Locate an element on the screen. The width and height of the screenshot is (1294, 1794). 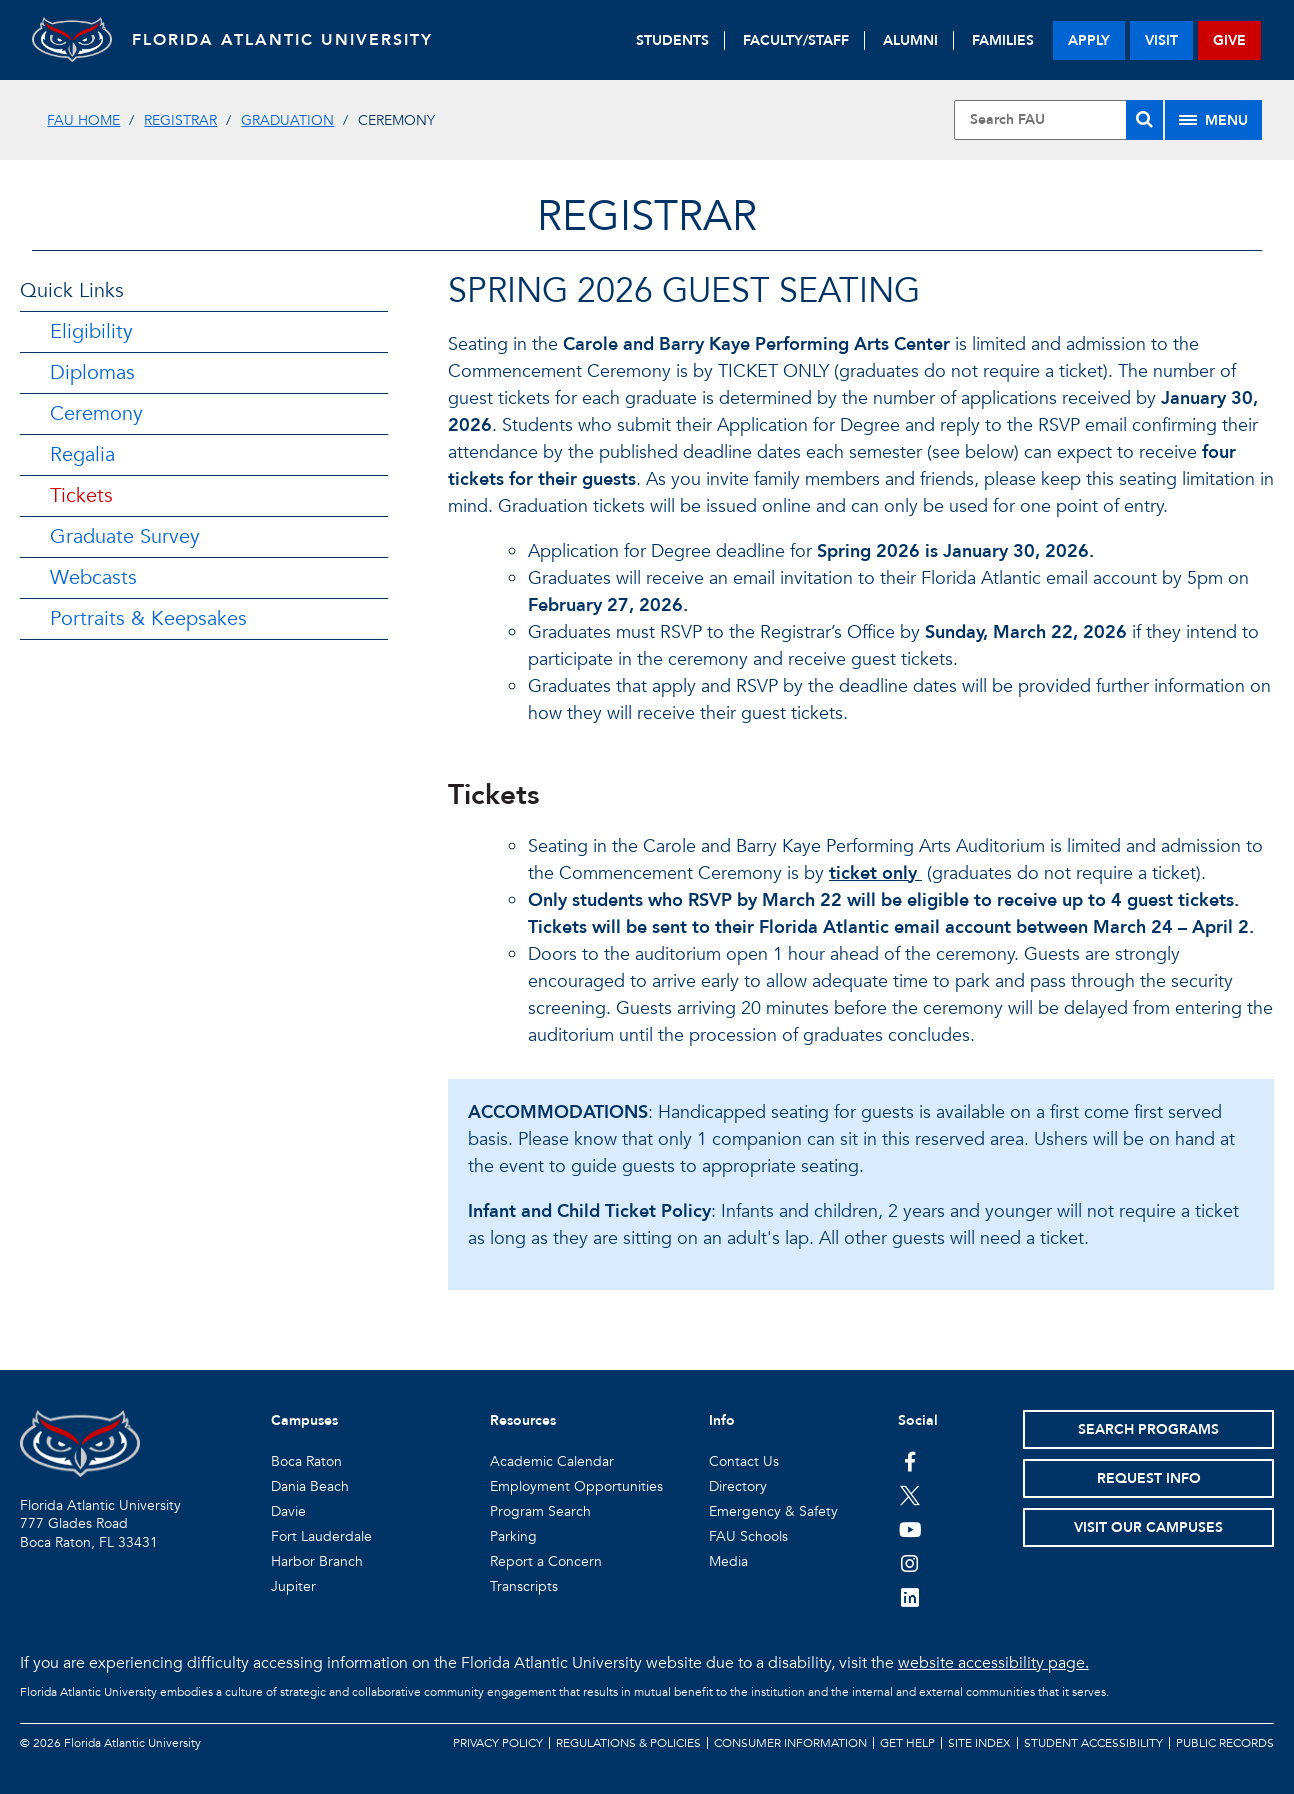
Webcasts is located at coordinates (93, 577).